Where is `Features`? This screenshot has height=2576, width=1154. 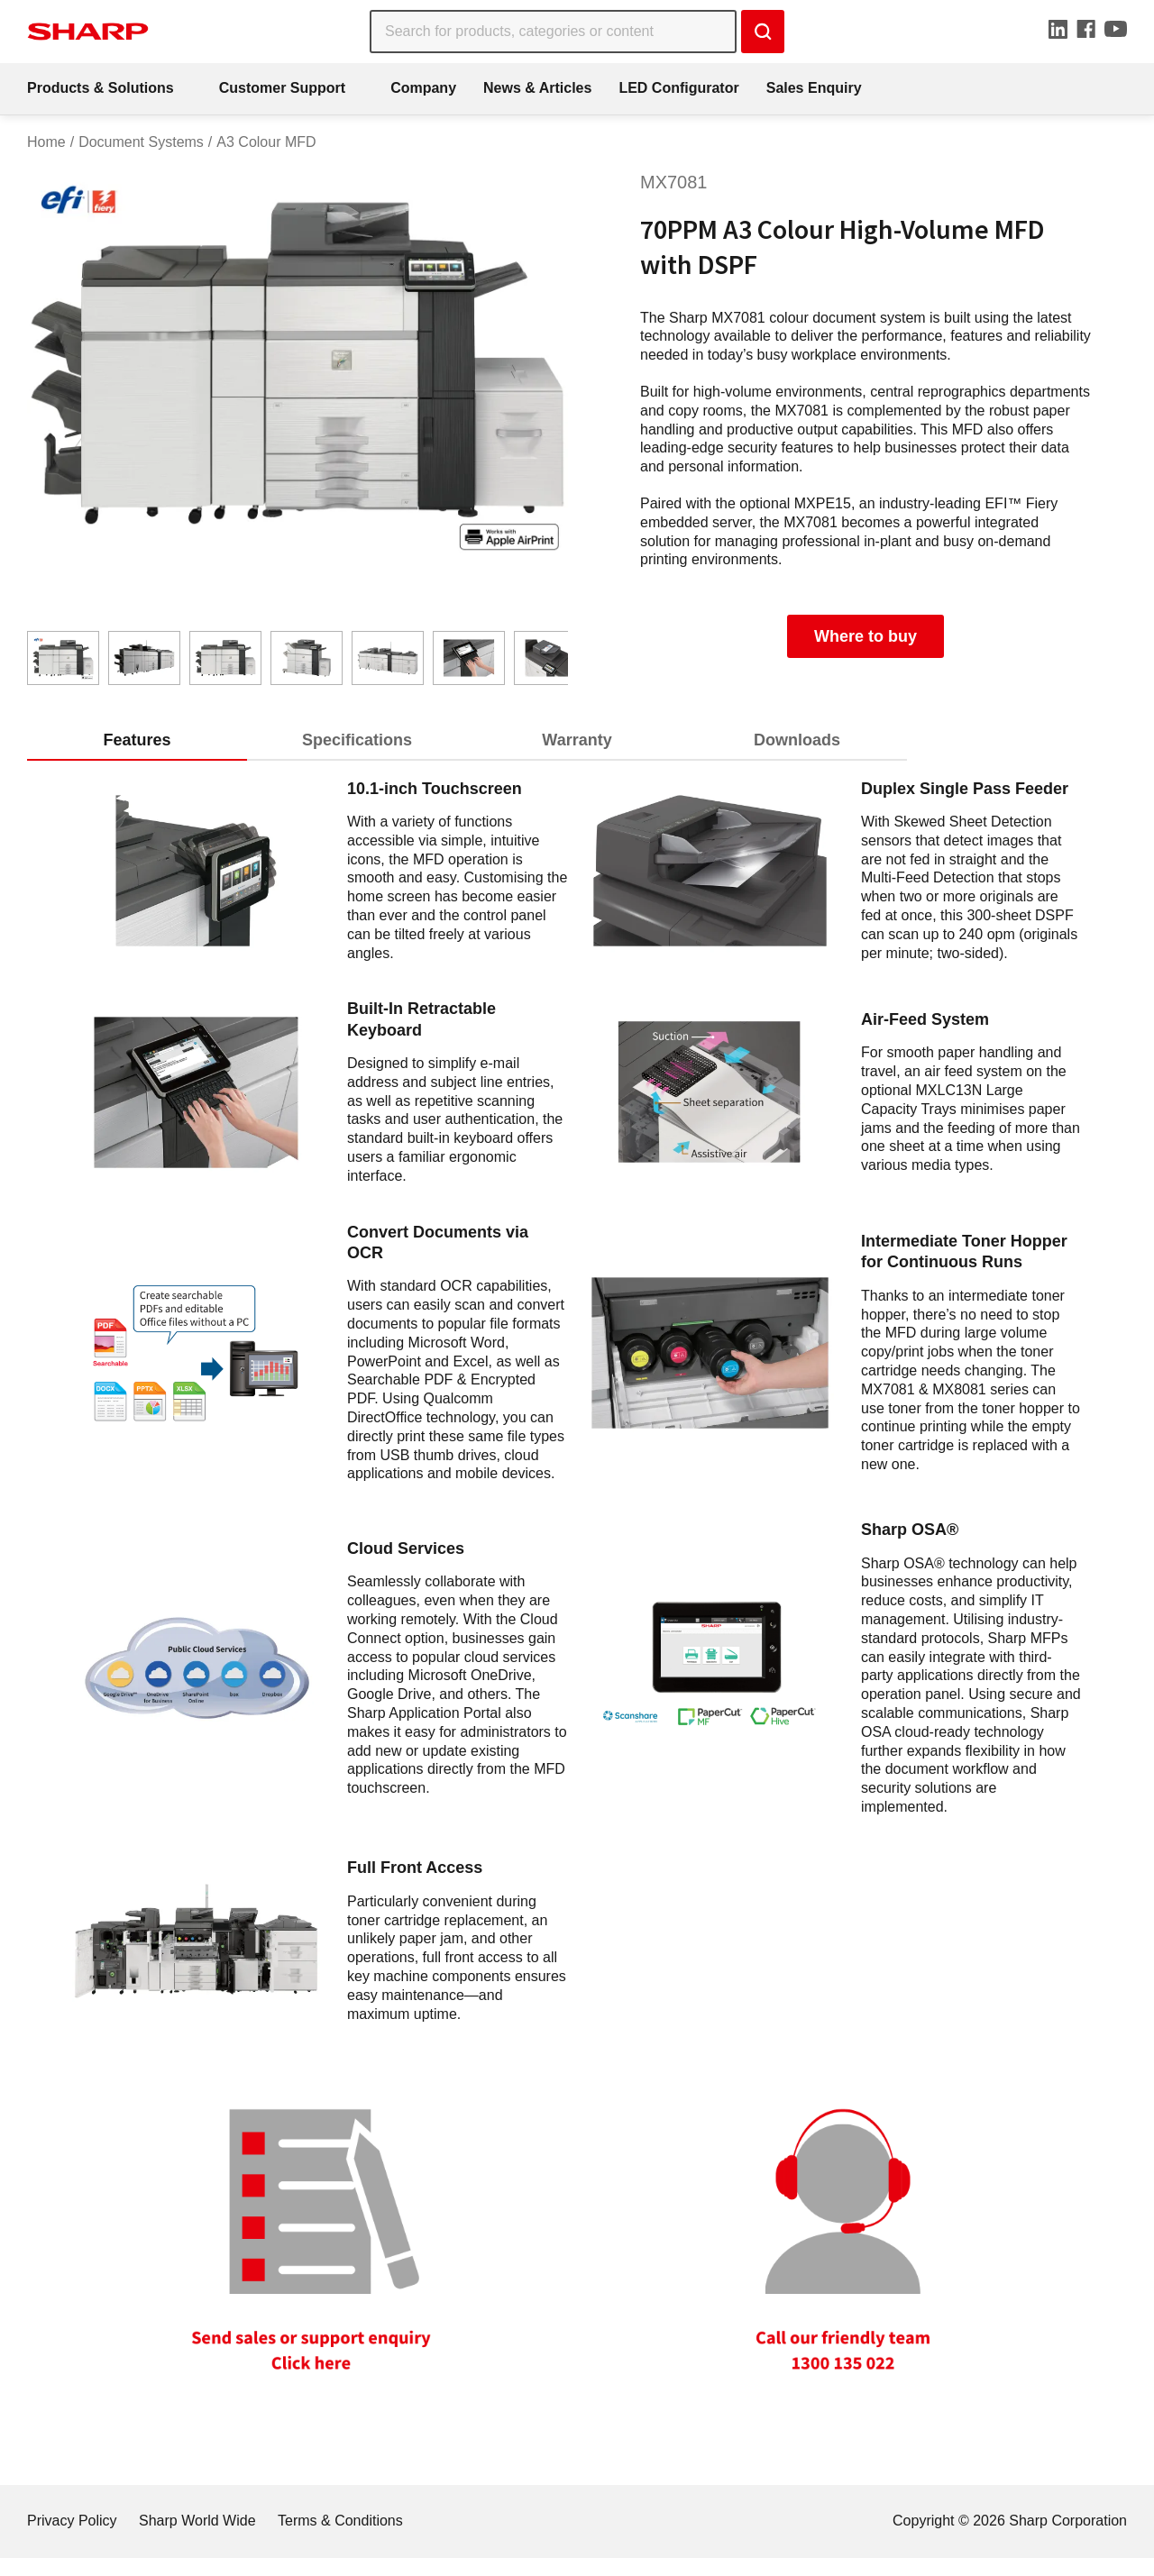
Features is located at coordinates (136, 740).